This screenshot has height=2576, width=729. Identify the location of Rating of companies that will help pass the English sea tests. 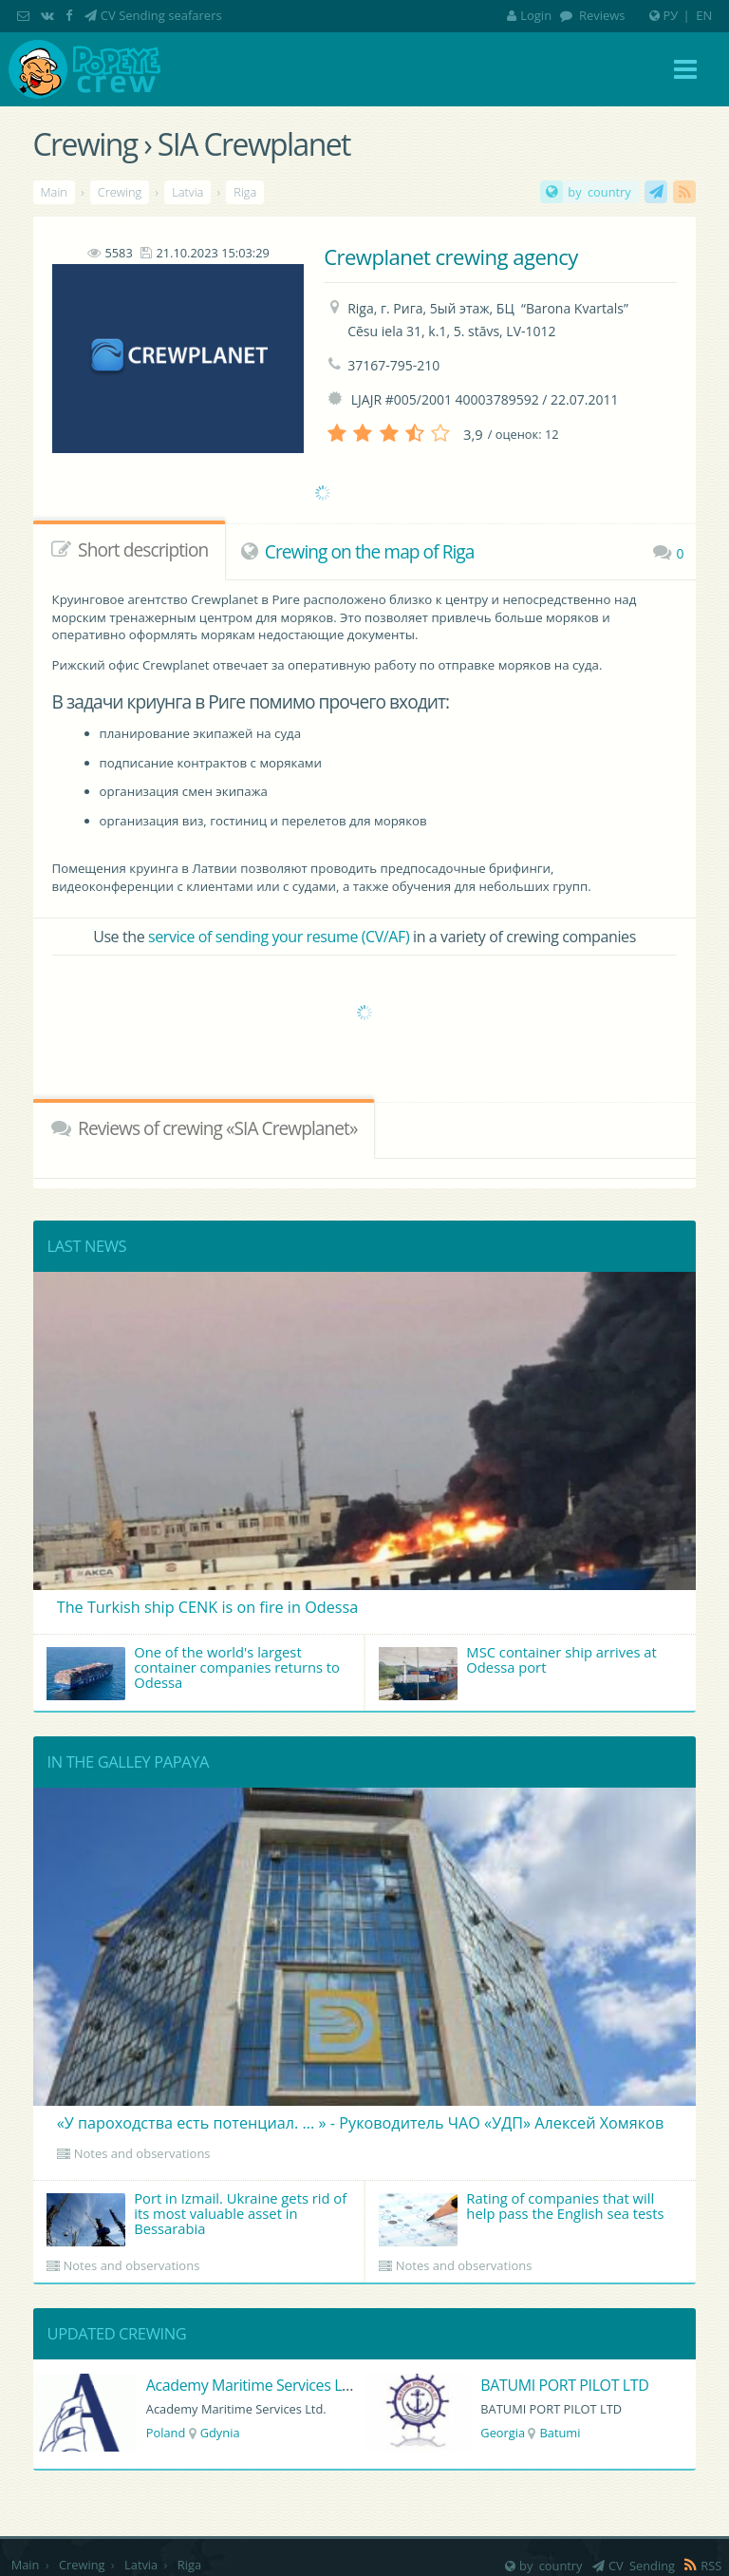
(521, 2217).